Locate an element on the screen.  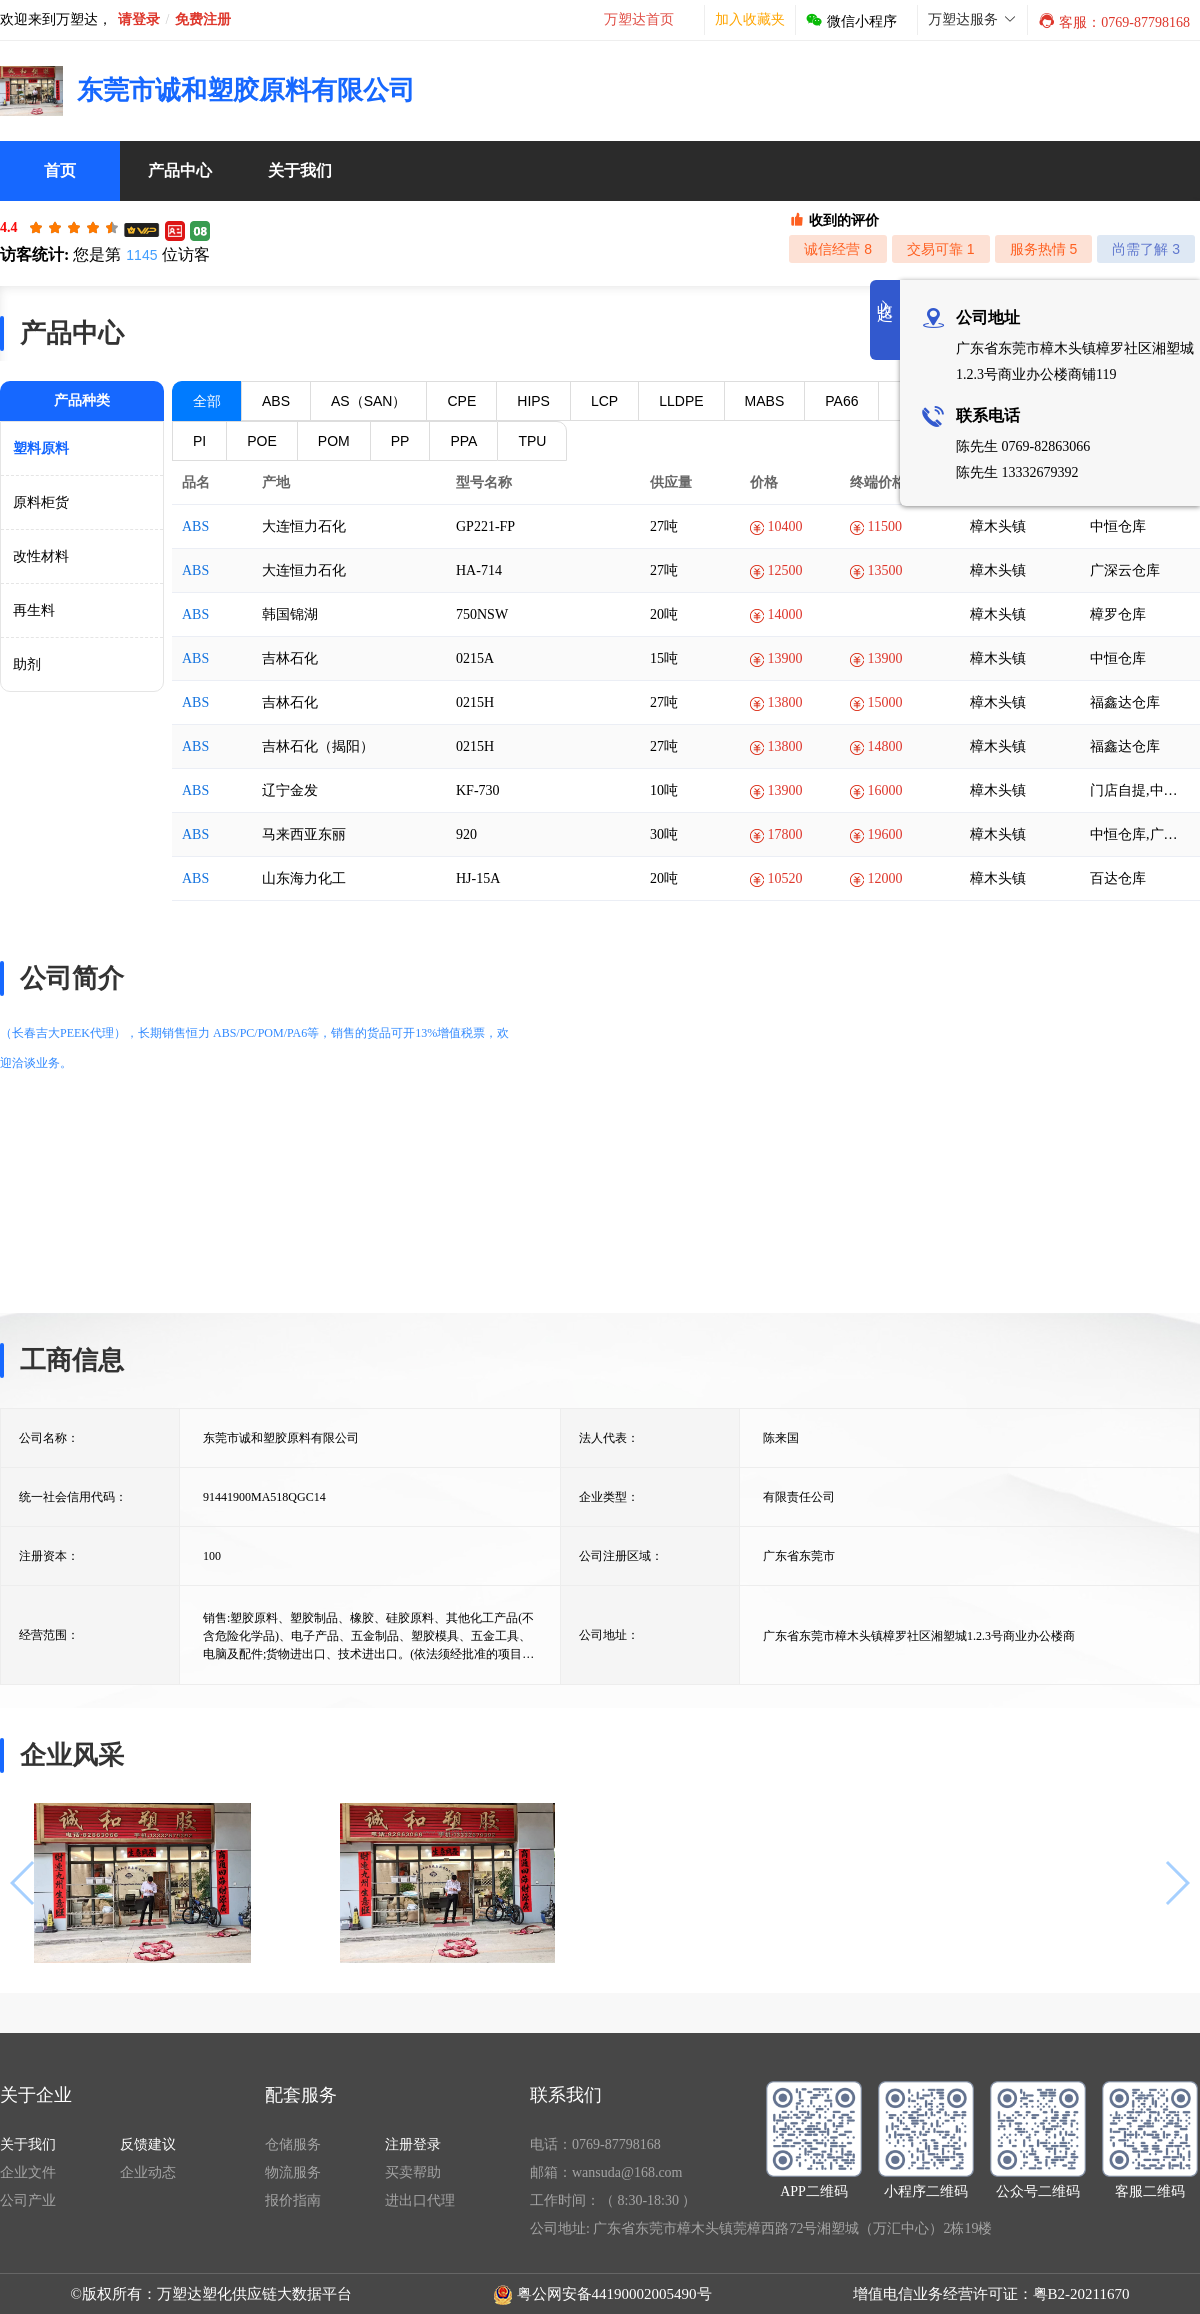
PP is located at coordinates (400, 441).